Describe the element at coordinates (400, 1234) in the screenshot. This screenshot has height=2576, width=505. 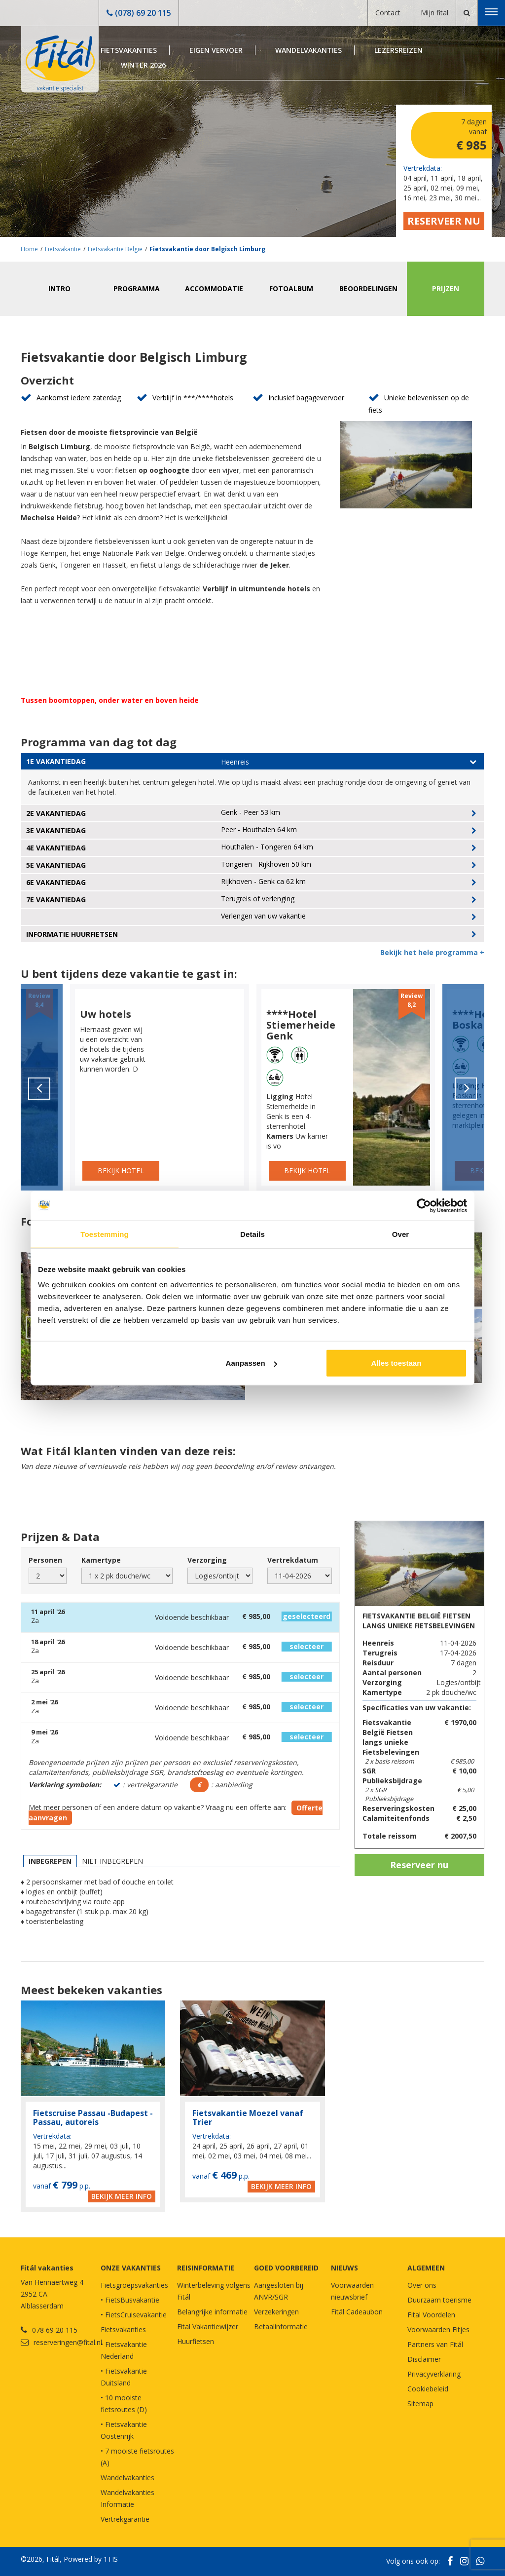
I see `Over [tab]` at that location.